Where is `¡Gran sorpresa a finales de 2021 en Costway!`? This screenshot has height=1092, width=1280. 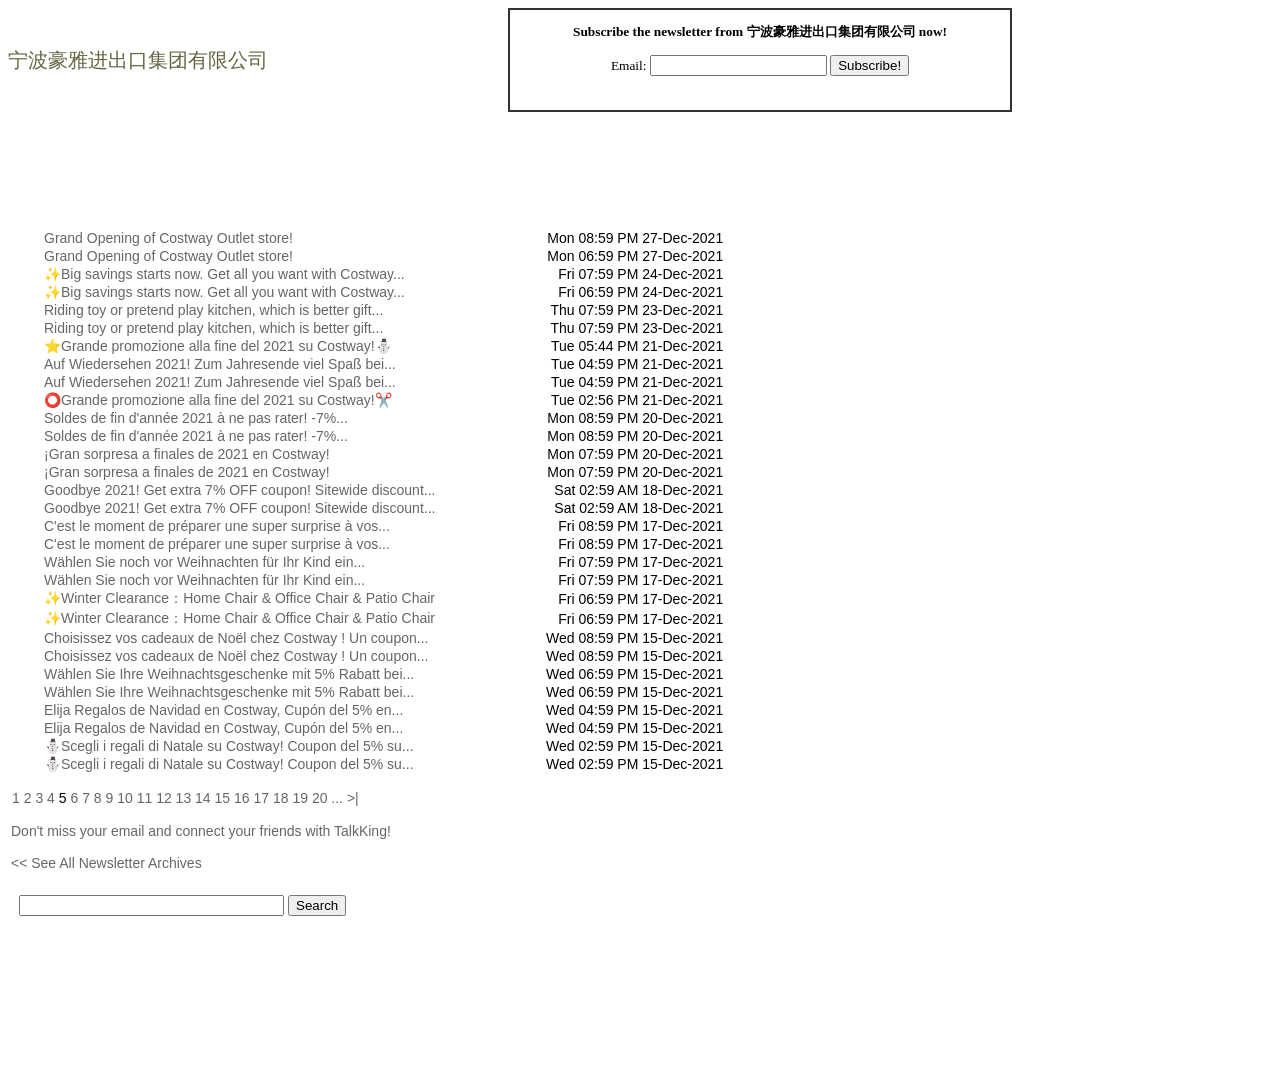 ¡Gran sorpresa a finales de 2021 en Costway! is located at coordinates (187, 454).